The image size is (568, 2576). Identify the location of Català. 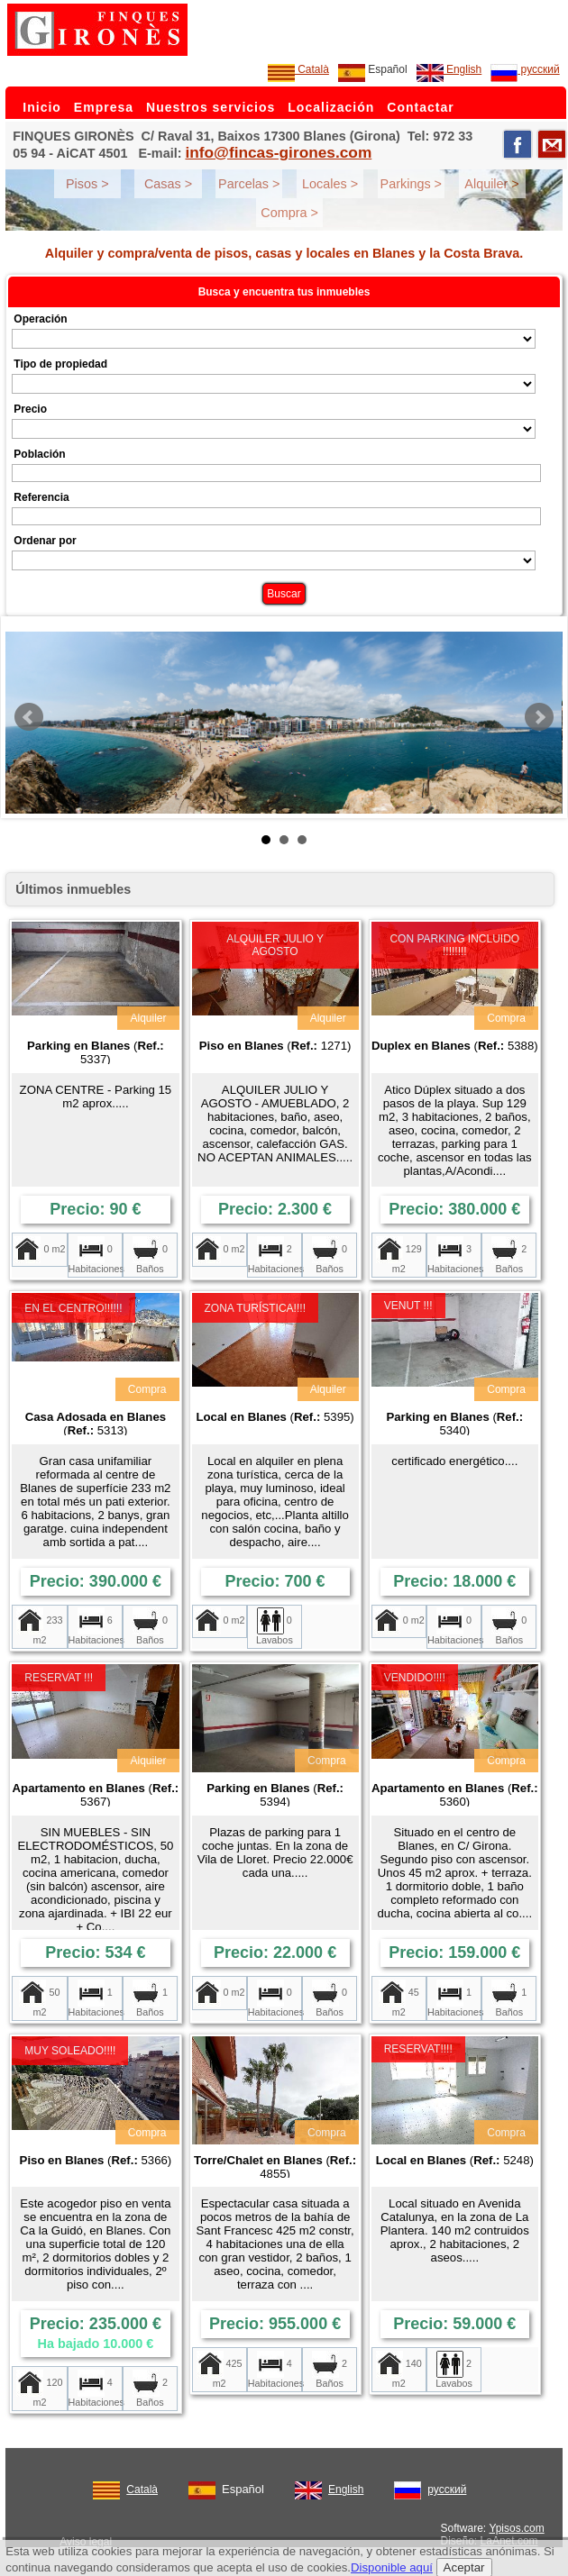
(298, 69).